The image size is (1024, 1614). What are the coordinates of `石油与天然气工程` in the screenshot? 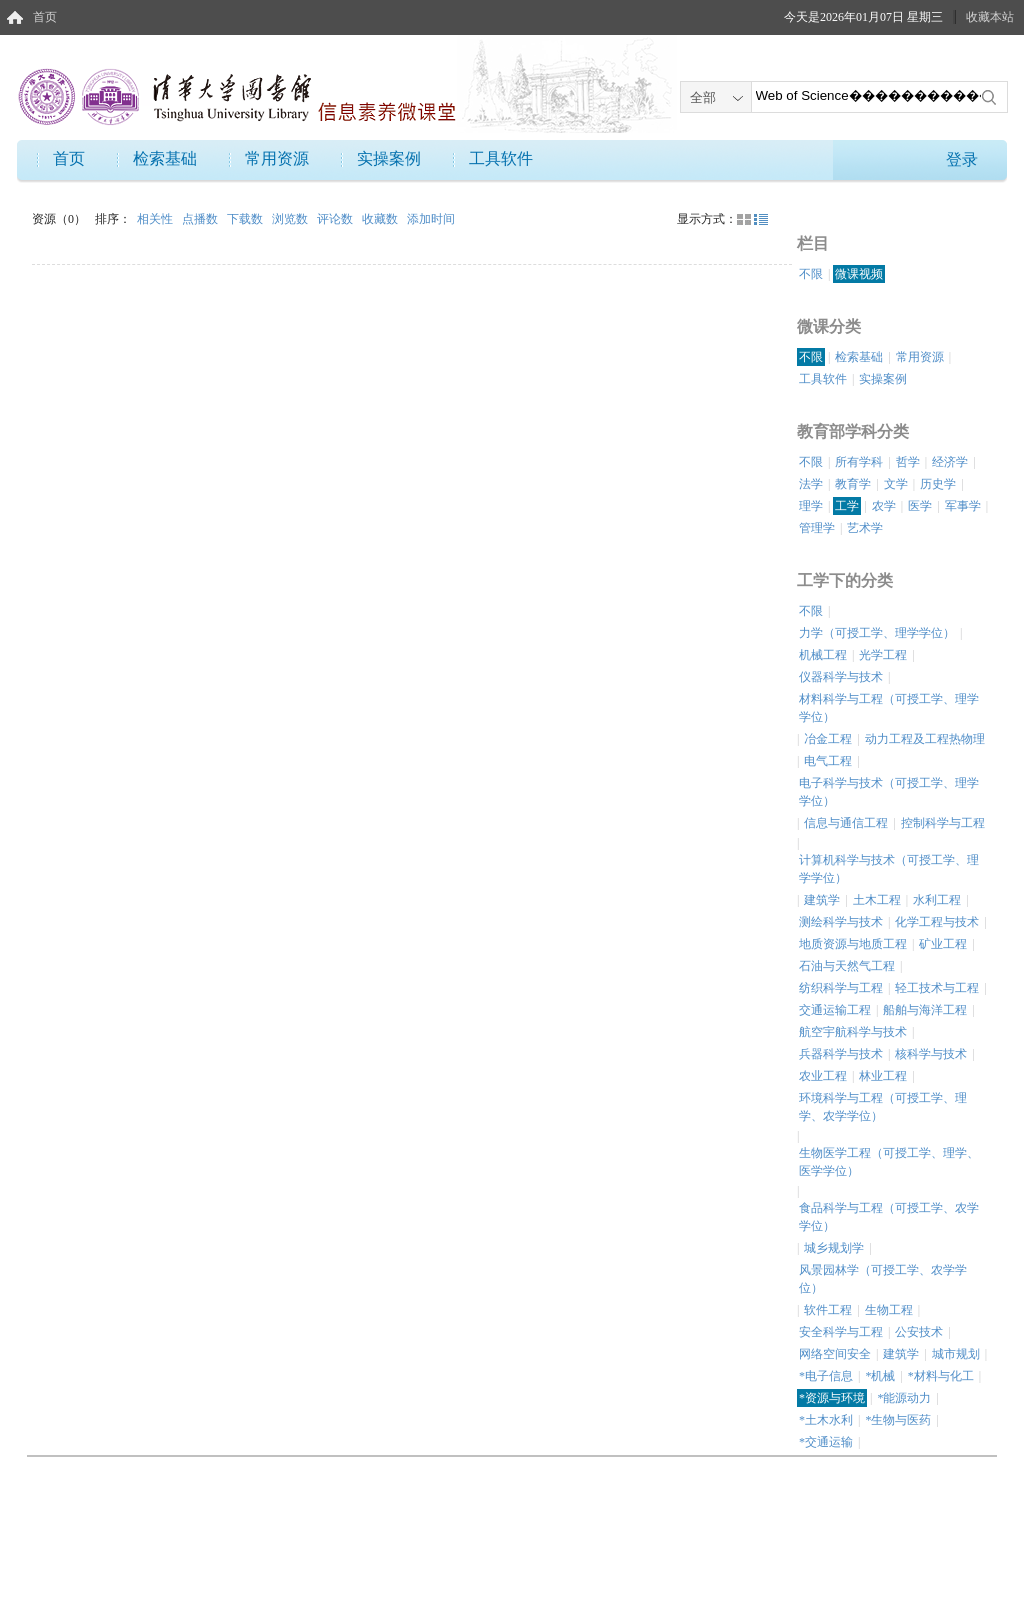 It's located at (847, 966).